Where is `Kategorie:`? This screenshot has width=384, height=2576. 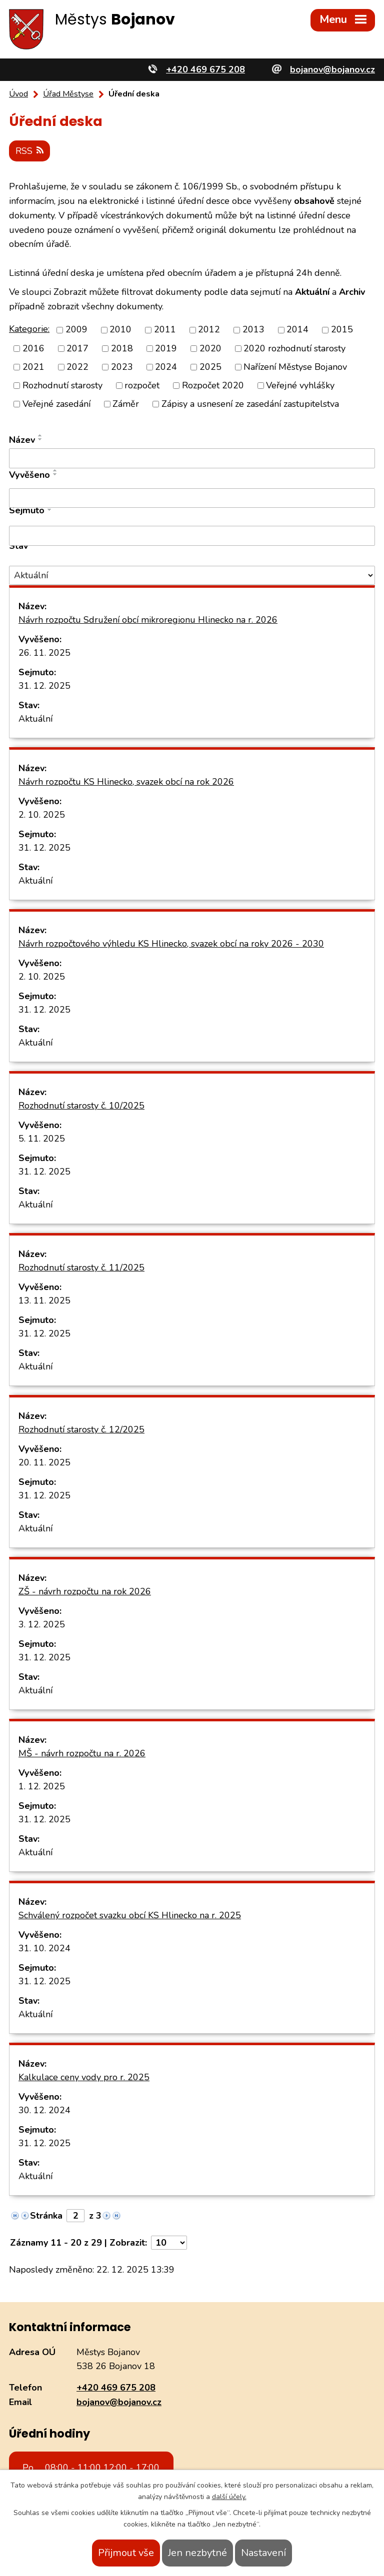
Kategorie: is located at coordinates (29, 329).